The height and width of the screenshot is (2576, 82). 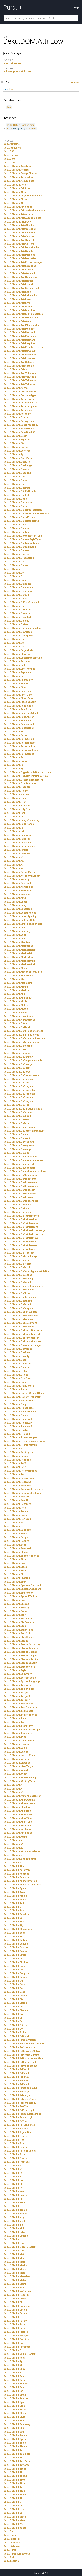 I want to click on Deku.DOM.Attr.FontStyle, so click(x=17, y=720).